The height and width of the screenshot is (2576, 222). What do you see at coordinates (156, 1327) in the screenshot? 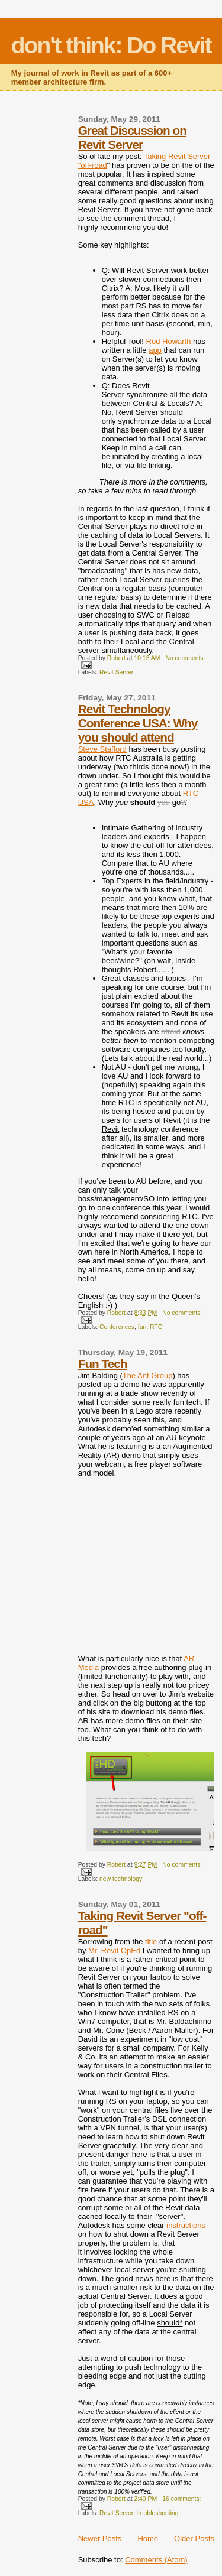
I see `RTC` at bounding box center [156, 1327].